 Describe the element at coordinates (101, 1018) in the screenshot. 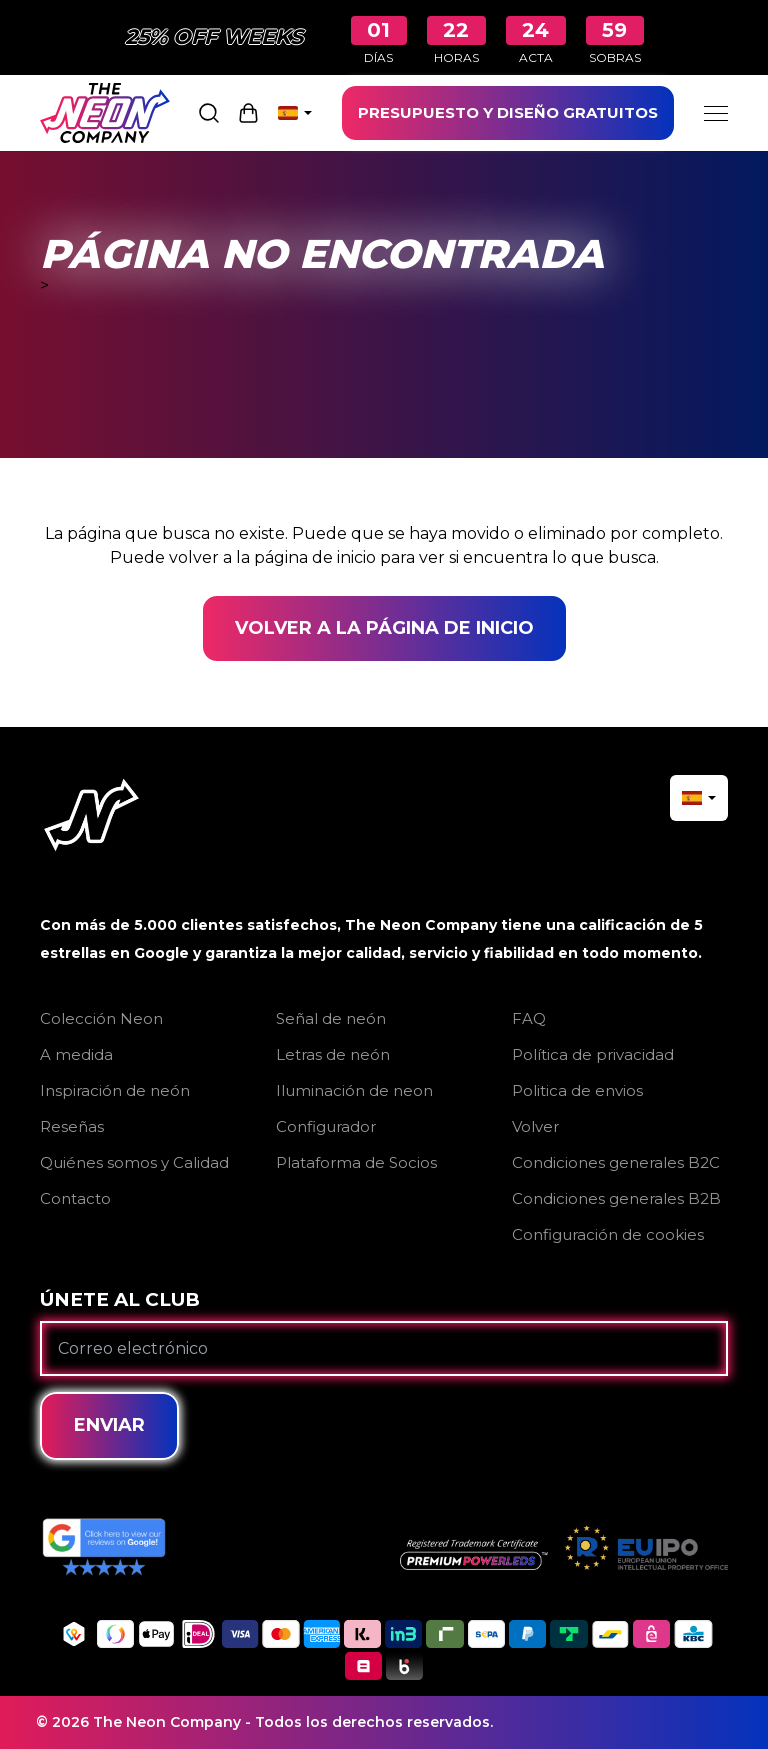

I see `Colección Neon` at that location.